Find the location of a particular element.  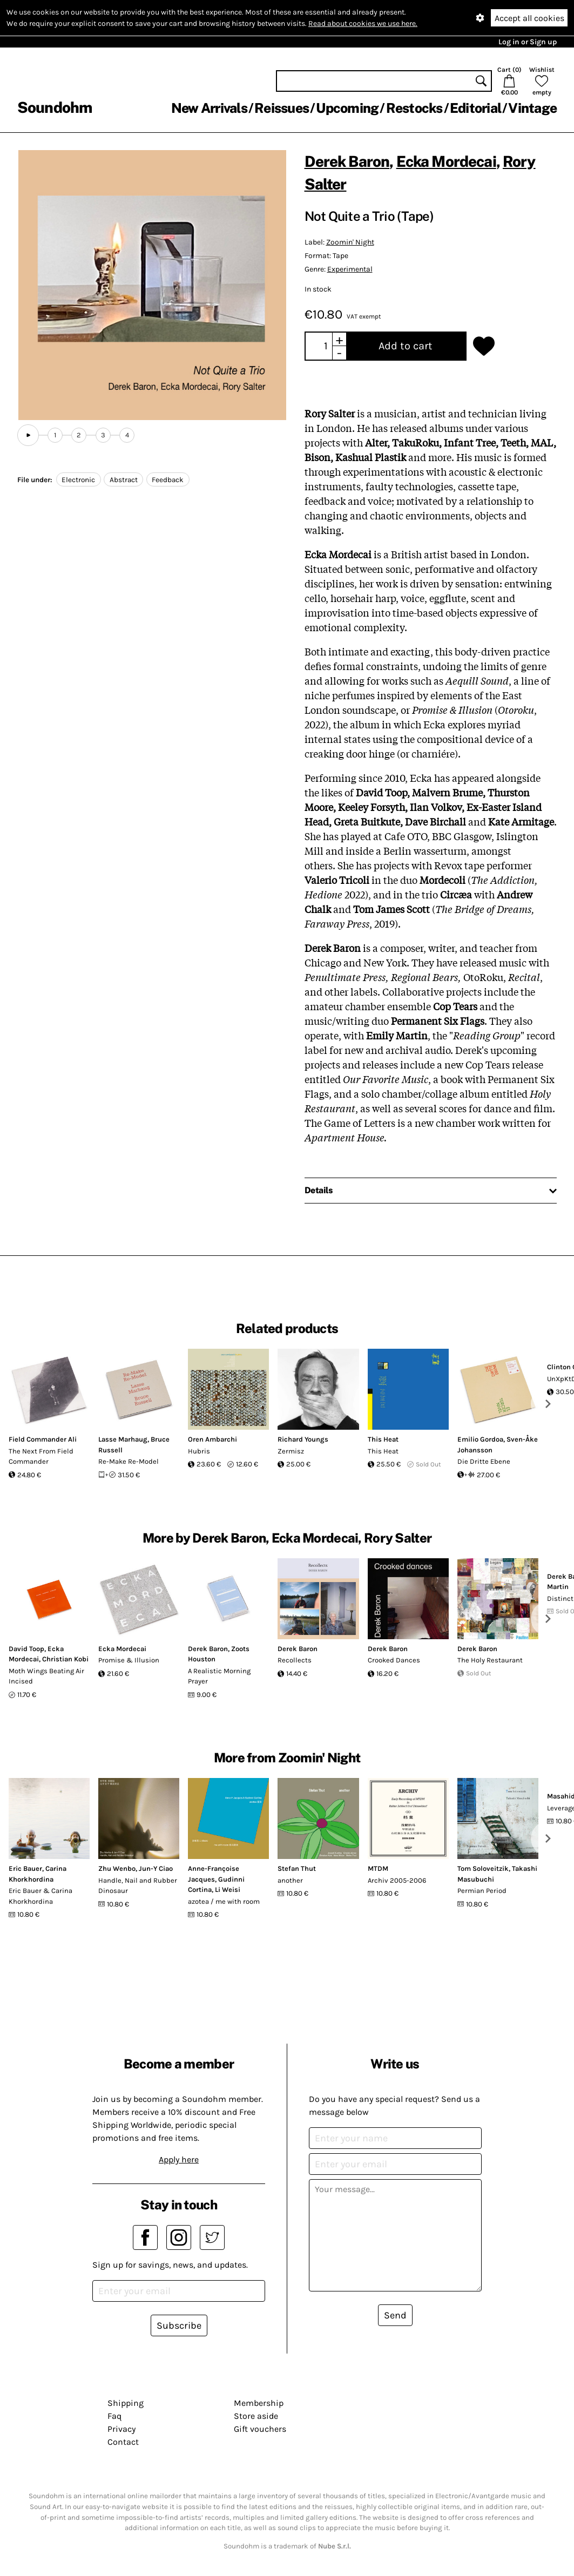

This Heat is located at coordinates (383, 1439).